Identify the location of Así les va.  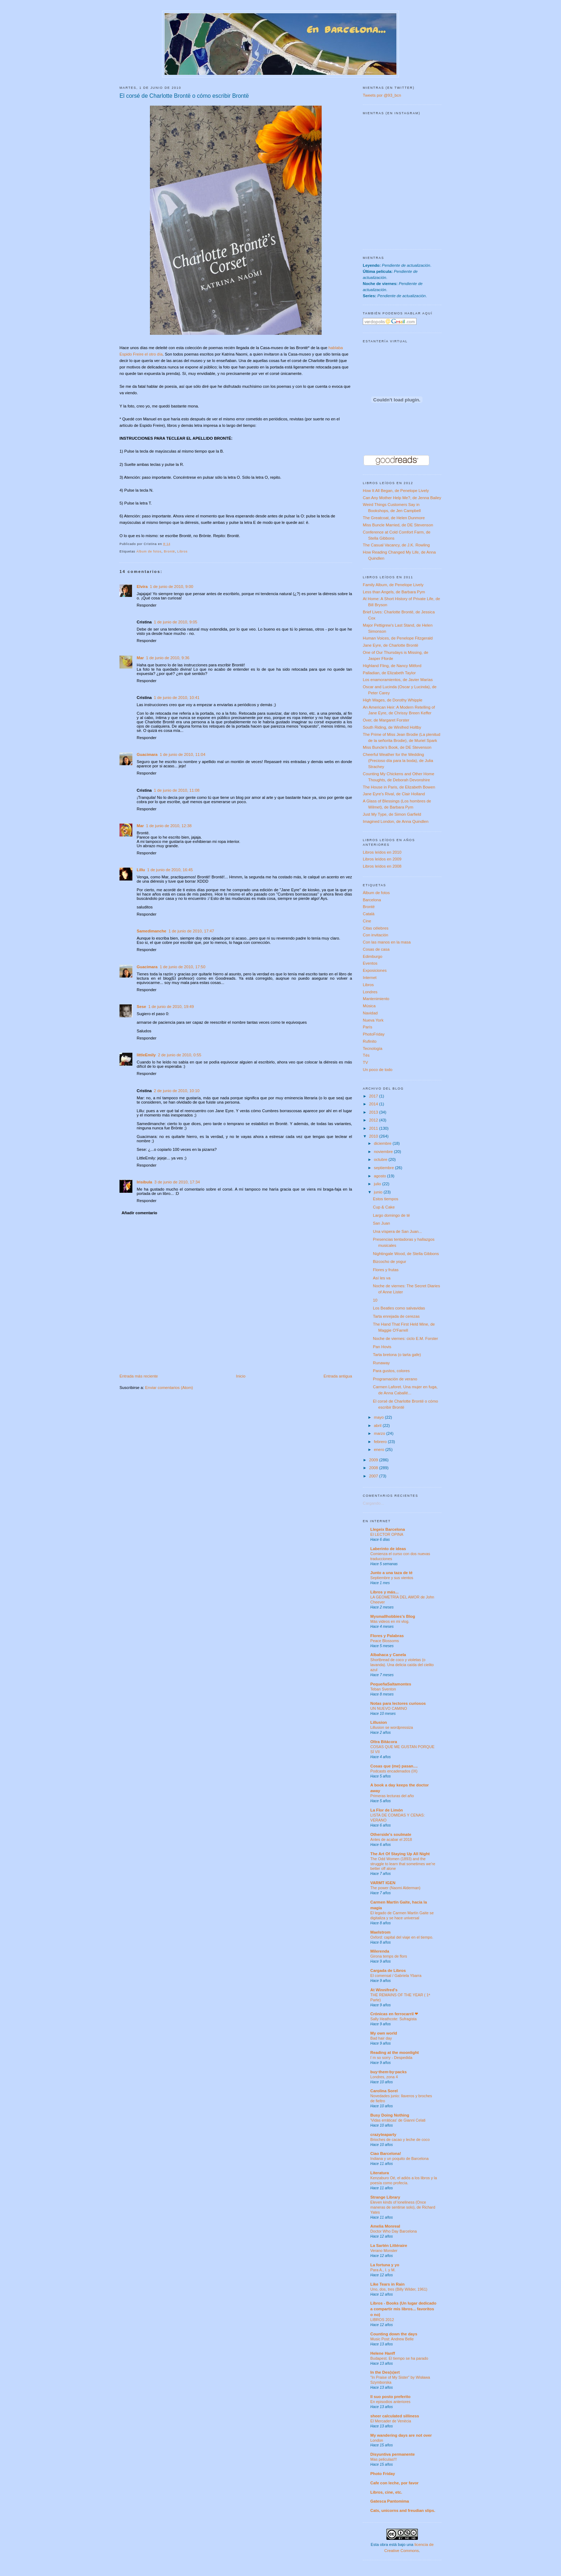
(381, 1278).